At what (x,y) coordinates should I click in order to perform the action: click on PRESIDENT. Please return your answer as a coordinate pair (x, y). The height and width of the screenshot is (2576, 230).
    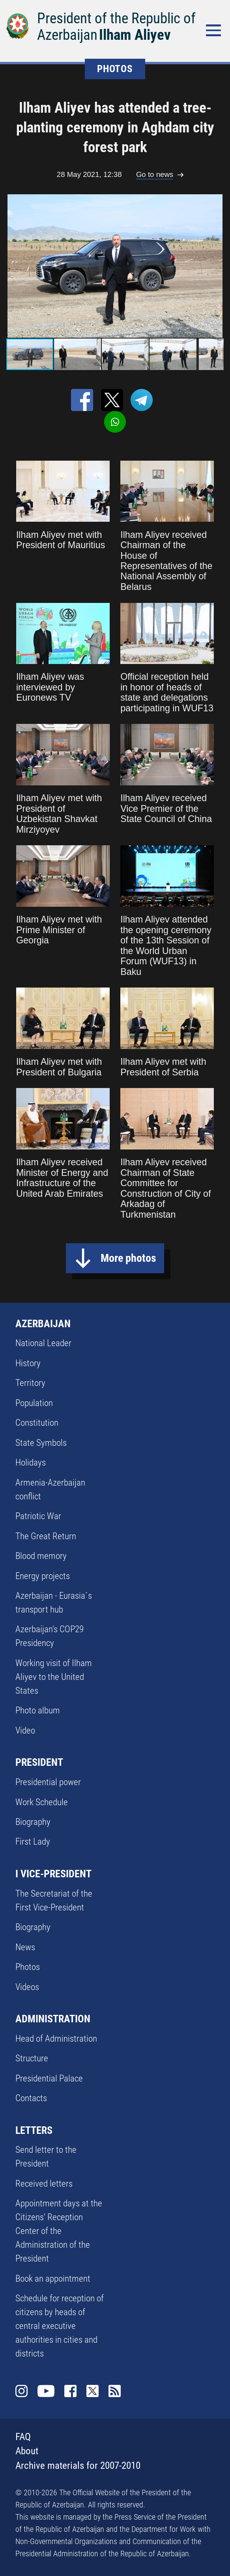
    Looking at the image, I should click on (39, 1762).